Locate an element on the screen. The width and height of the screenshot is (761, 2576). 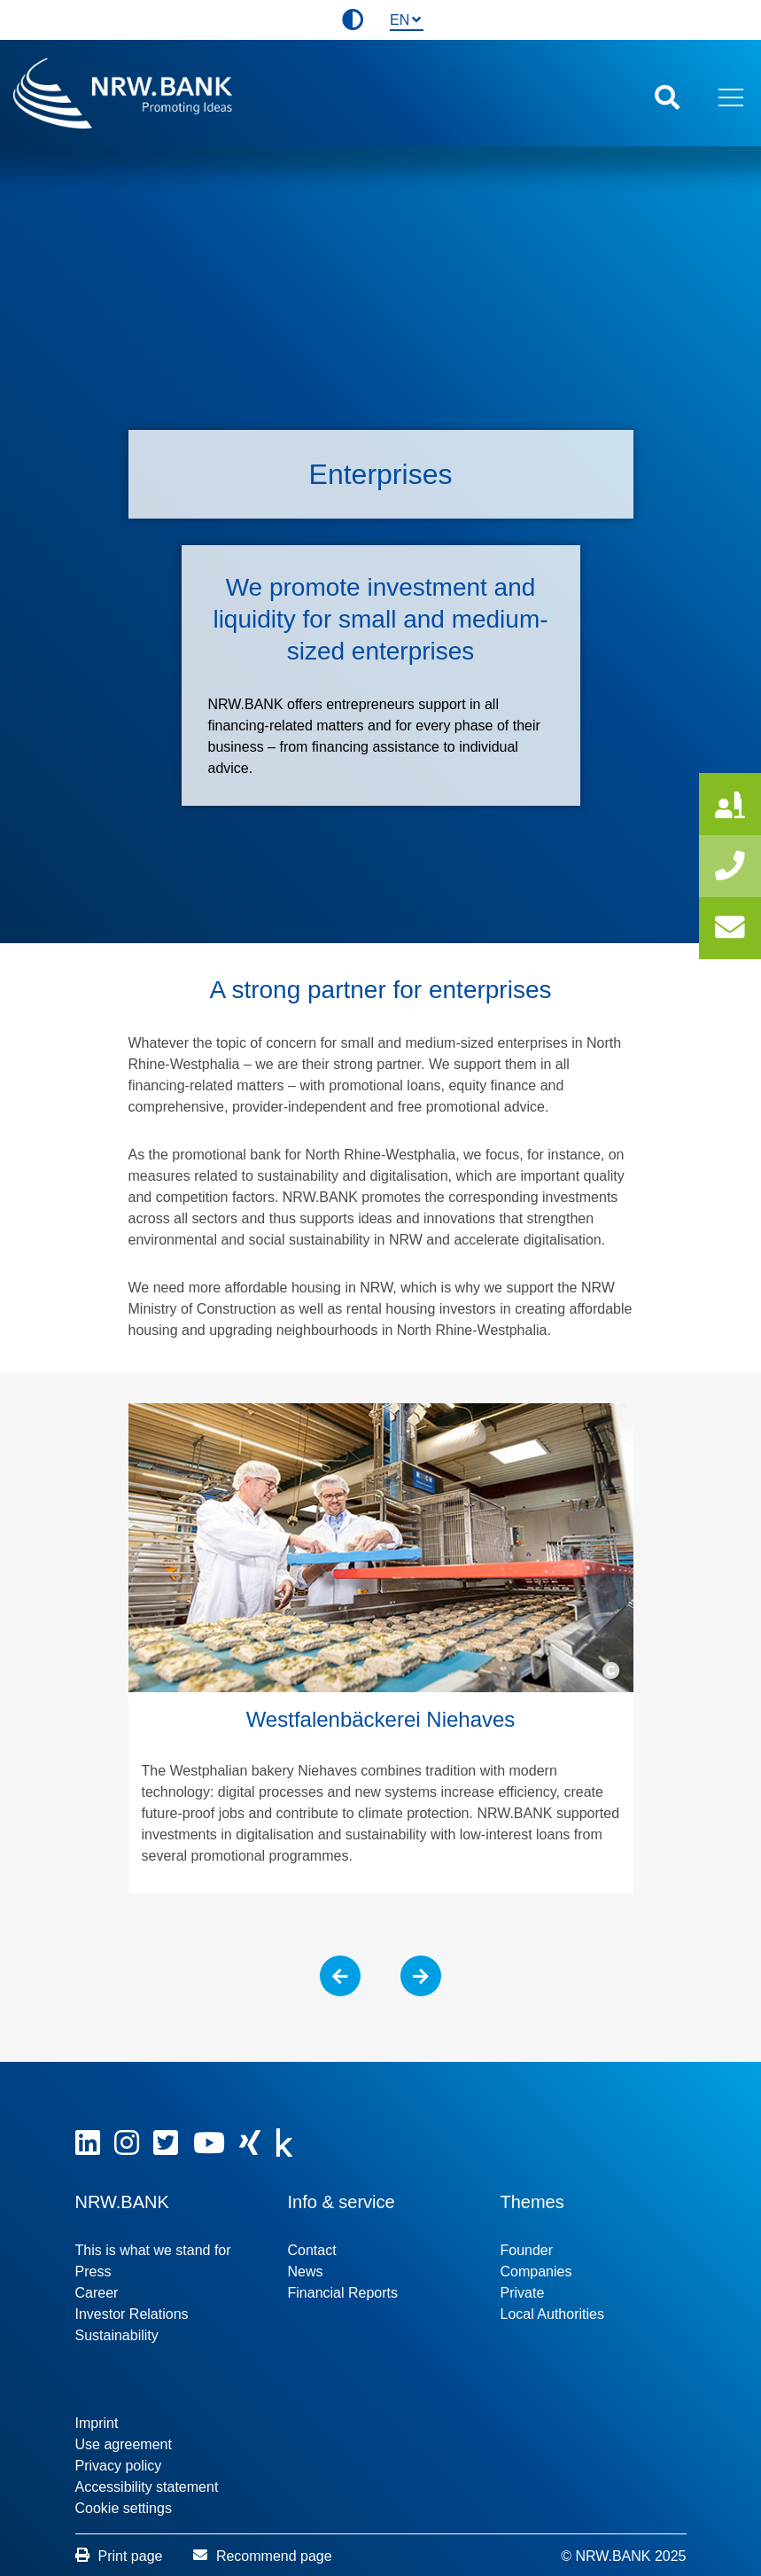
Local Authorities is located at coordinates (552, 2305).